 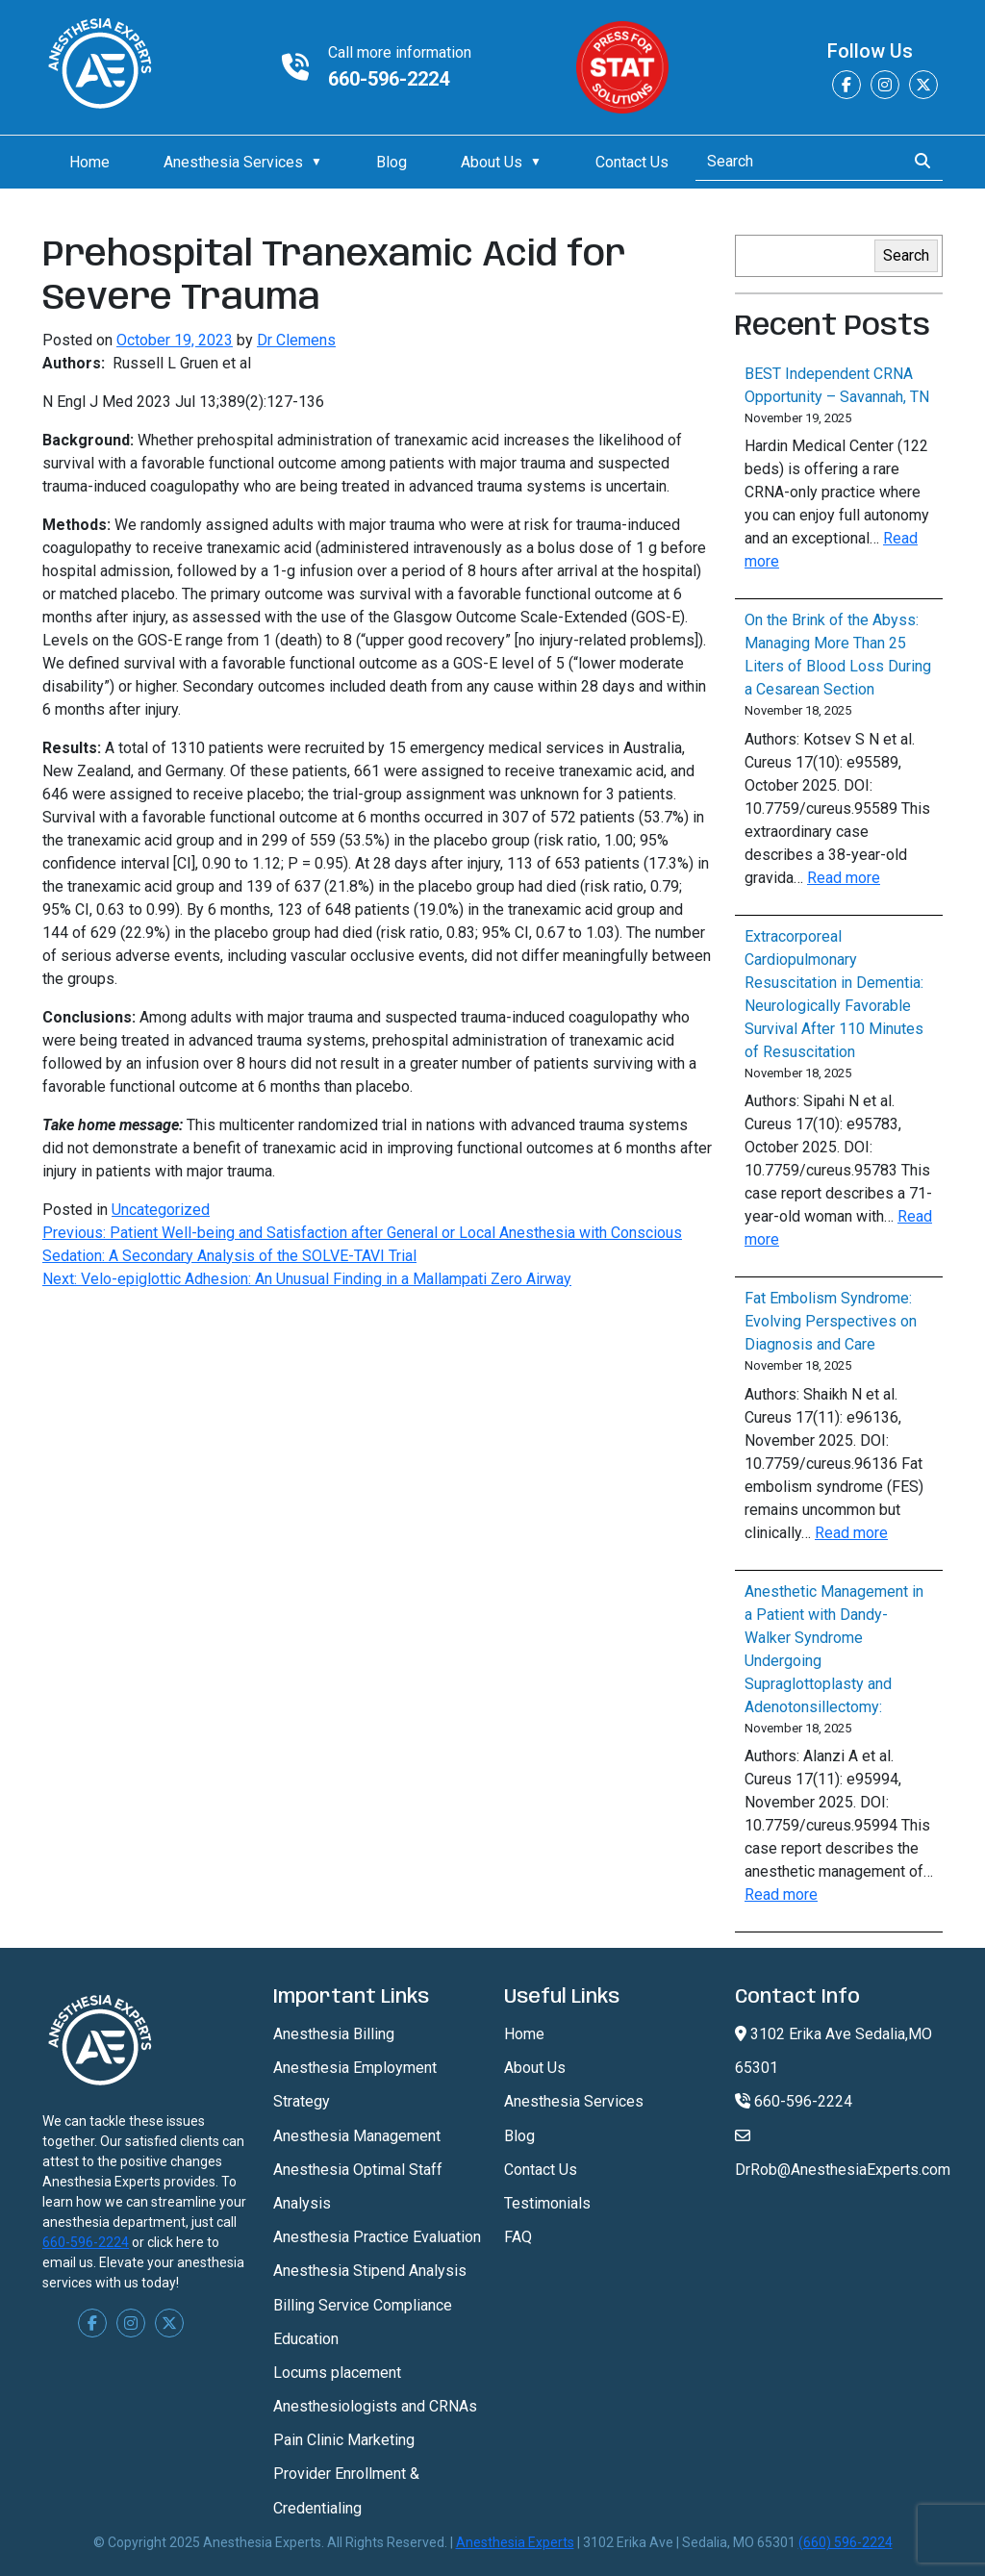 I want to click on Dr Clemens, so click(x=296, y=340).